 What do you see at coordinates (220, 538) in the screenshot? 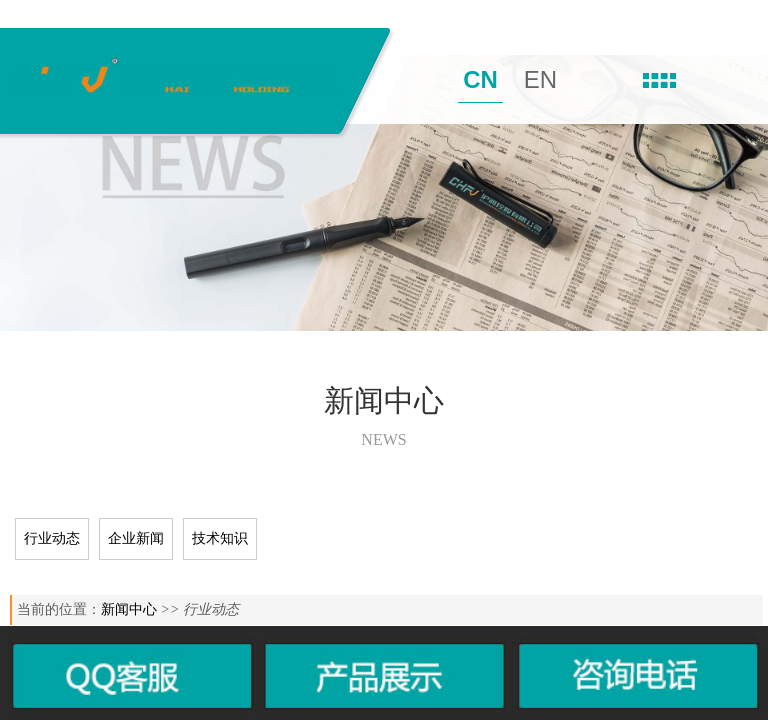
I see `技术知识` at bounding box center [220, 538].